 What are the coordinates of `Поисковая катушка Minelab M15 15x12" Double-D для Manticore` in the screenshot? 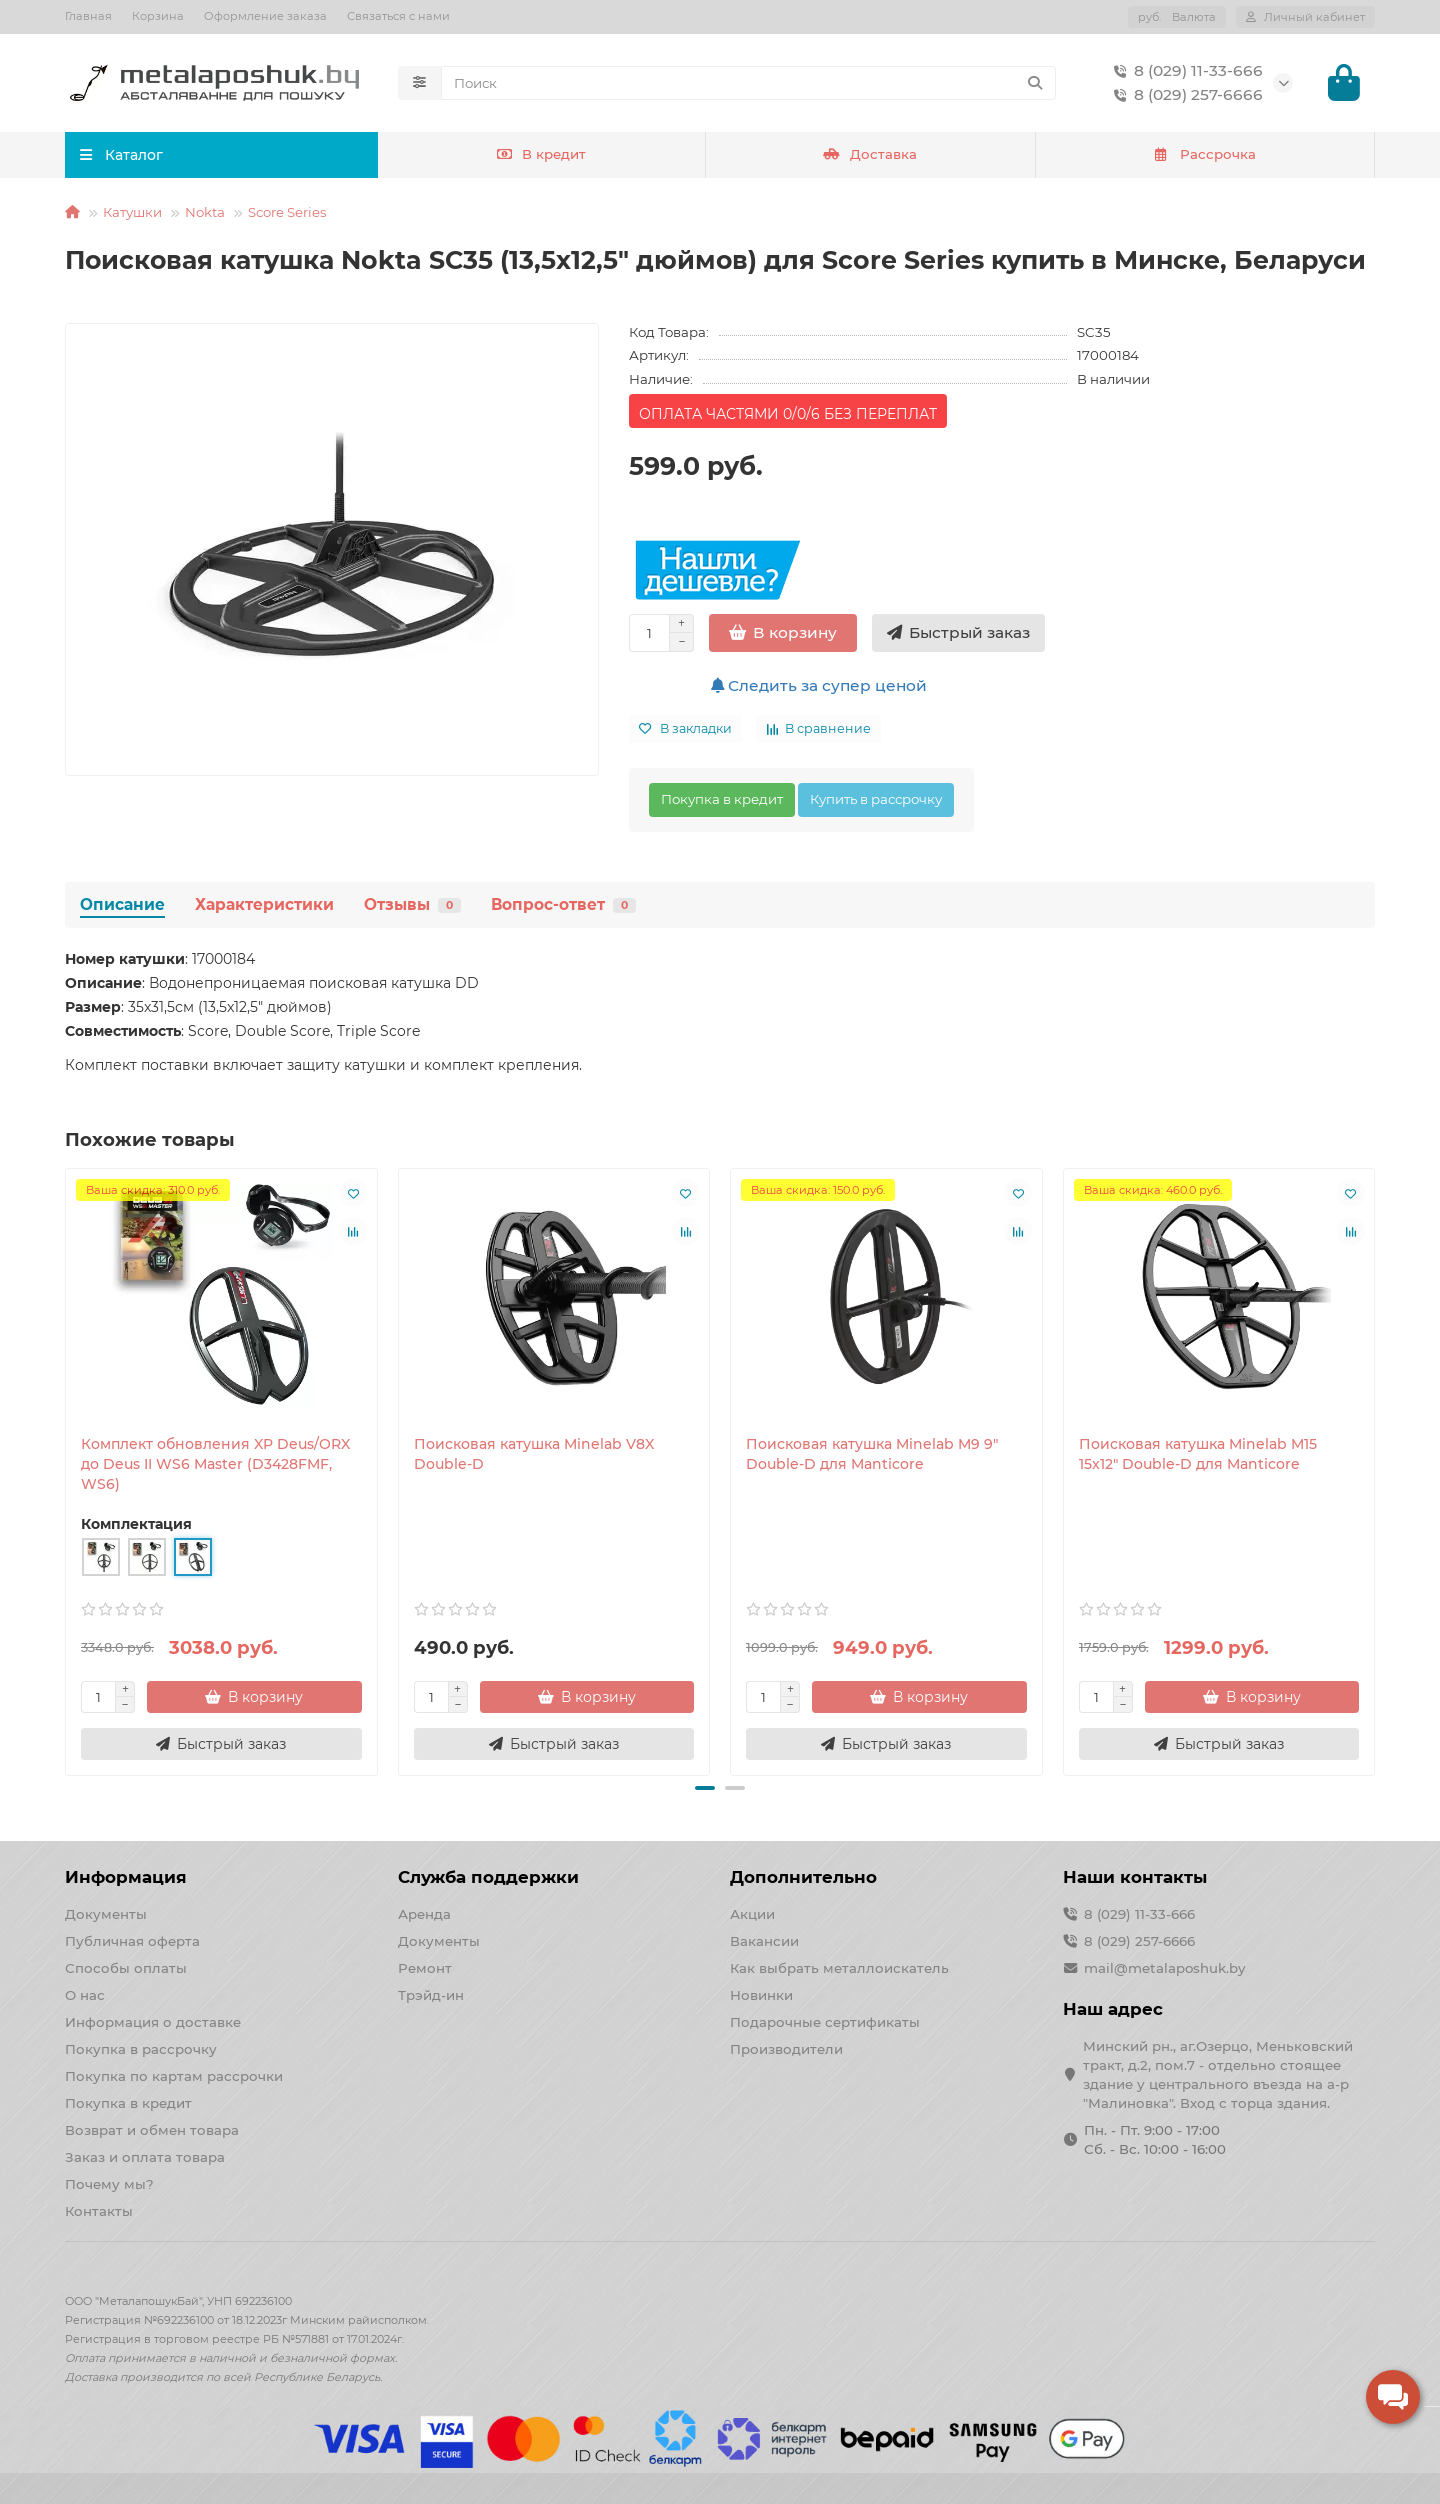 It's located at (1198, 1455).